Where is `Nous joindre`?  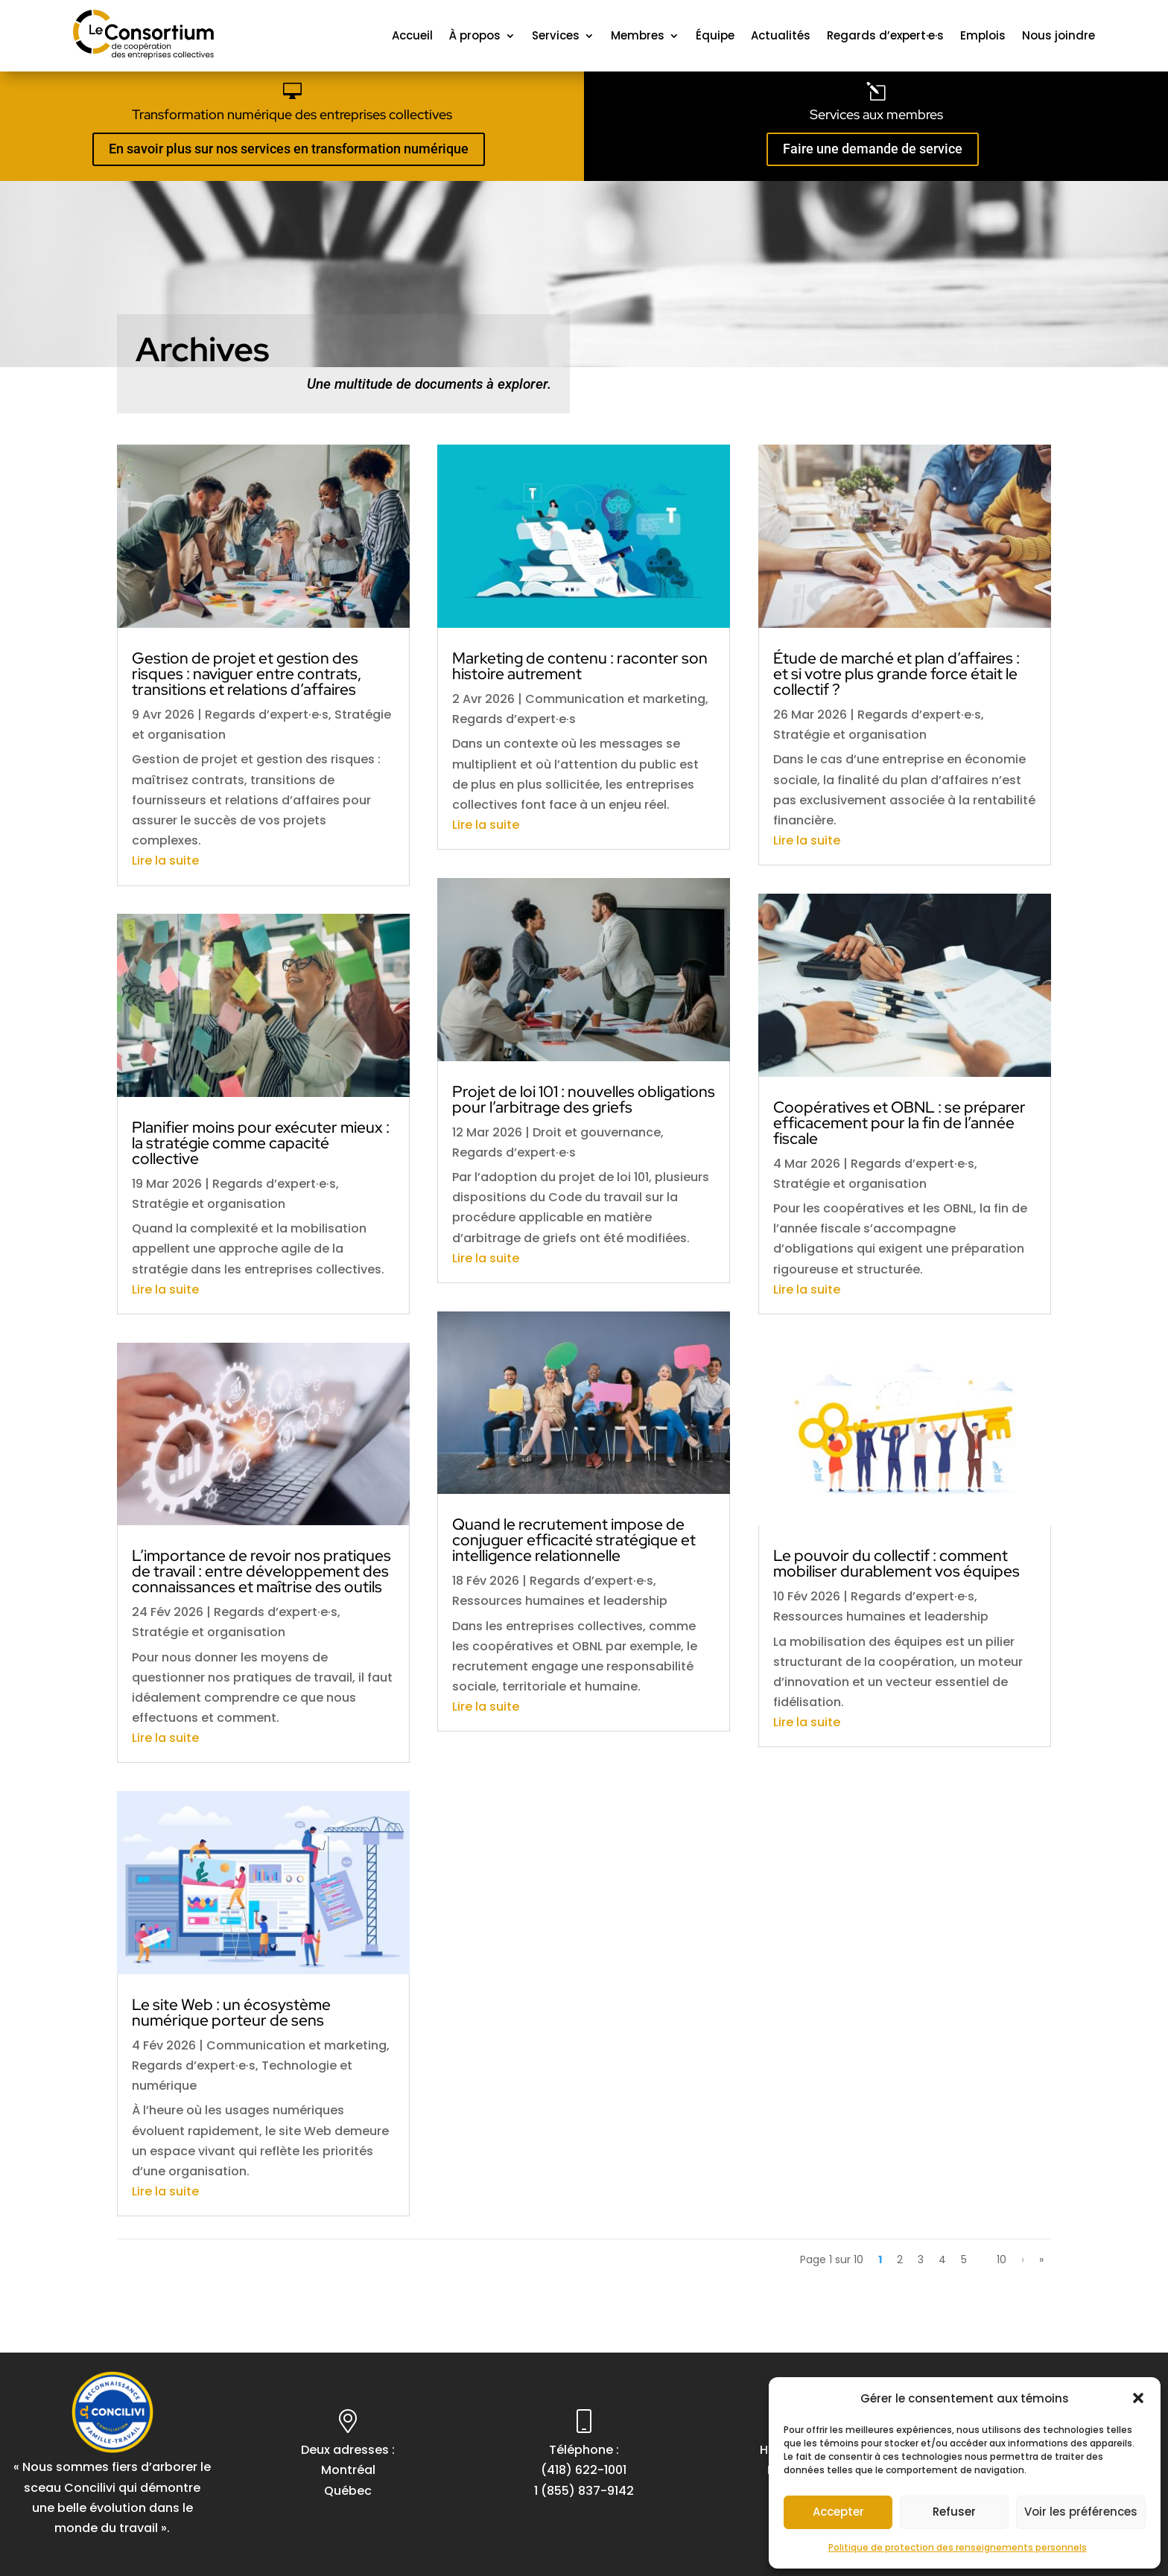
Nous joindre is located at coordinates (1058, 35).